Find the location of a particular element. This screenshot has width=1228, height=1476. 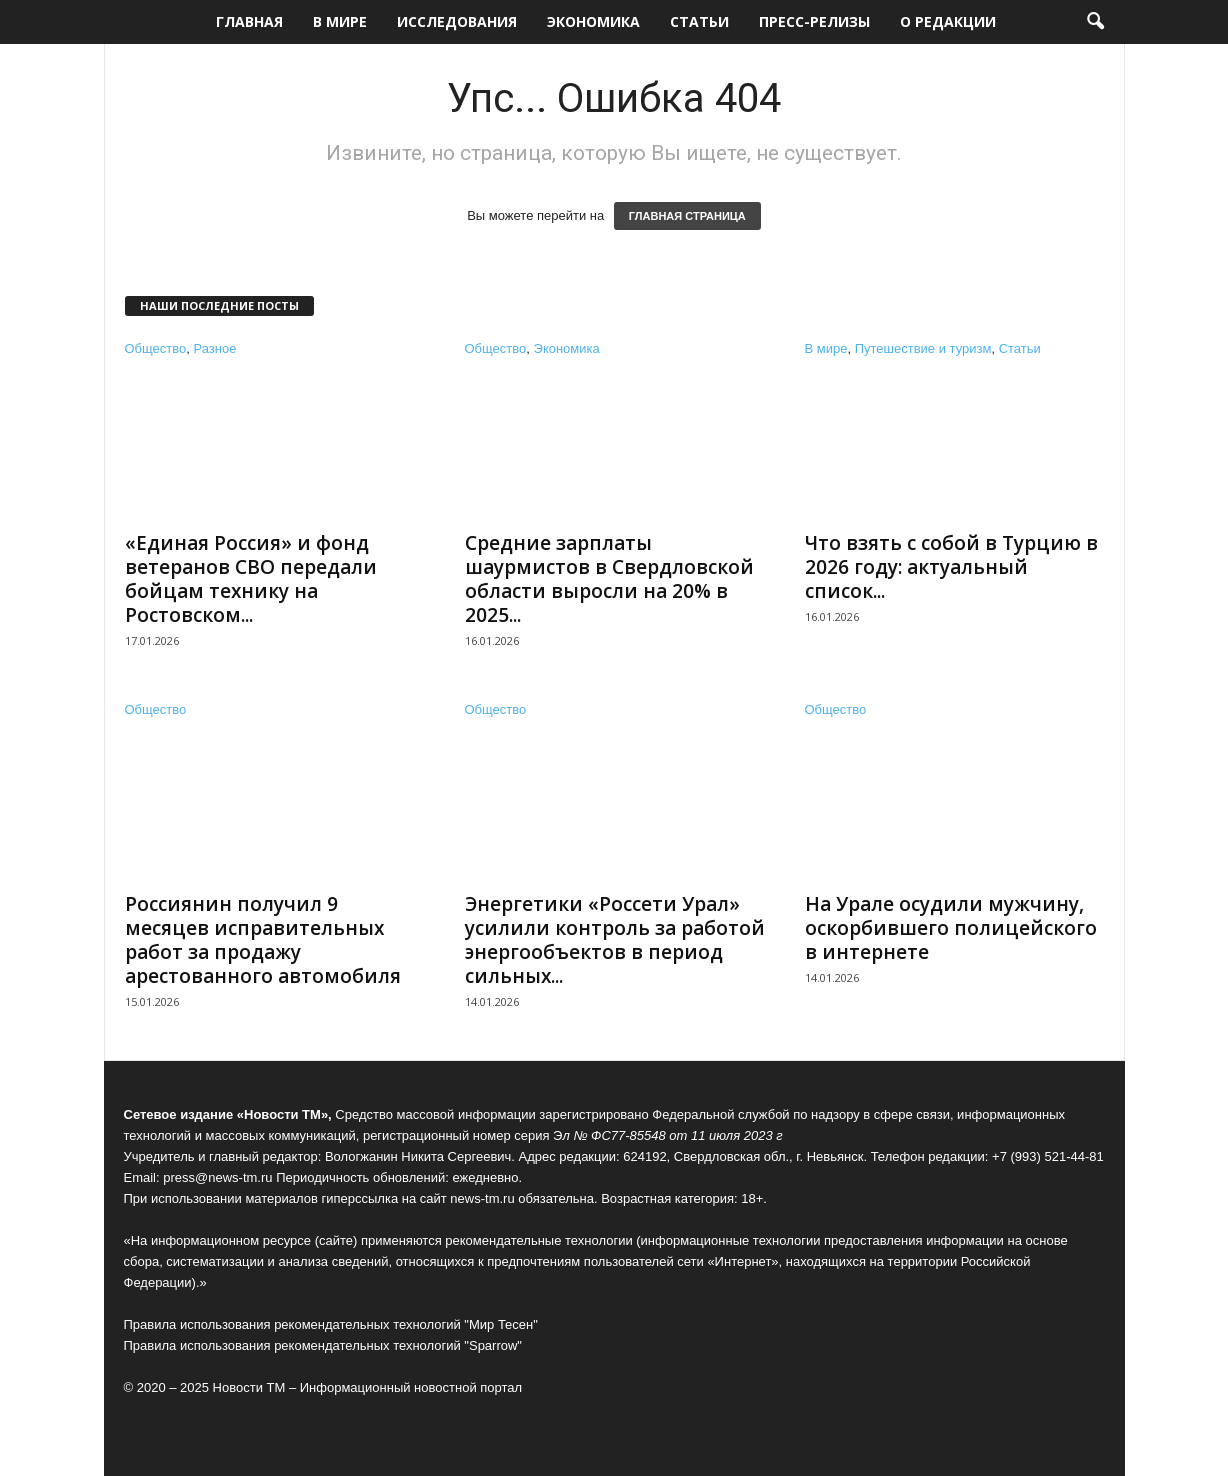

Общество is located at coordinates (156, 348).